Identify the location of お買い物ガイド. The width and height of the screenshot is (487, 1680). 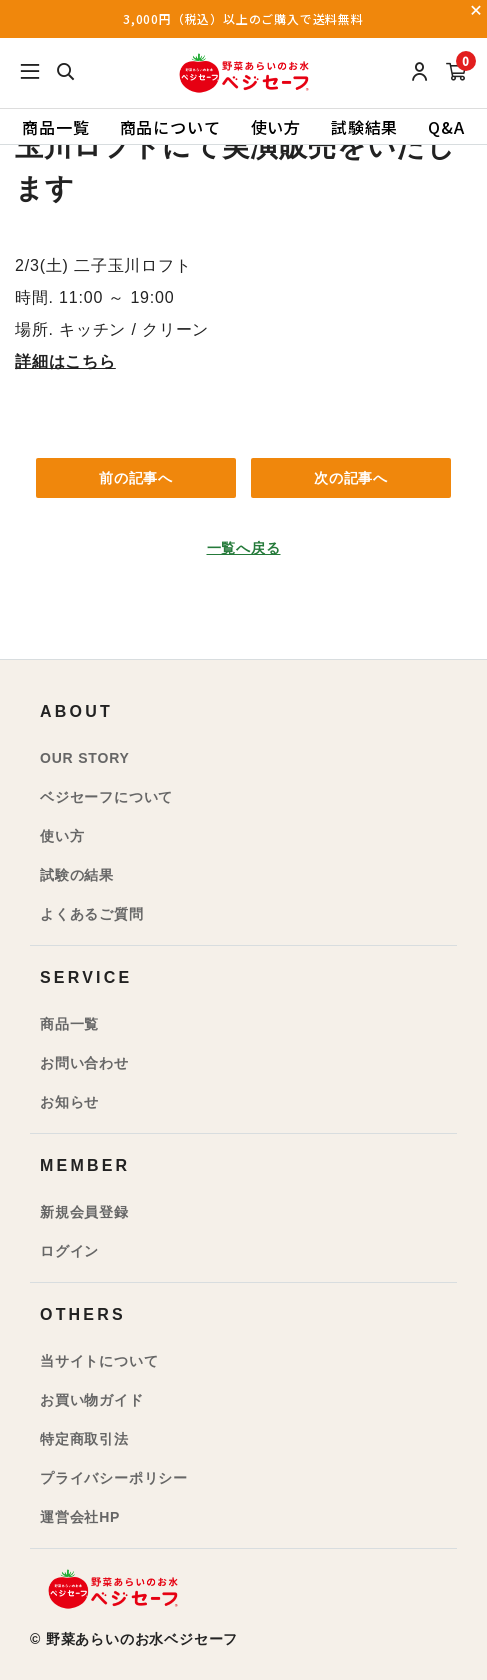
(92, 1400).